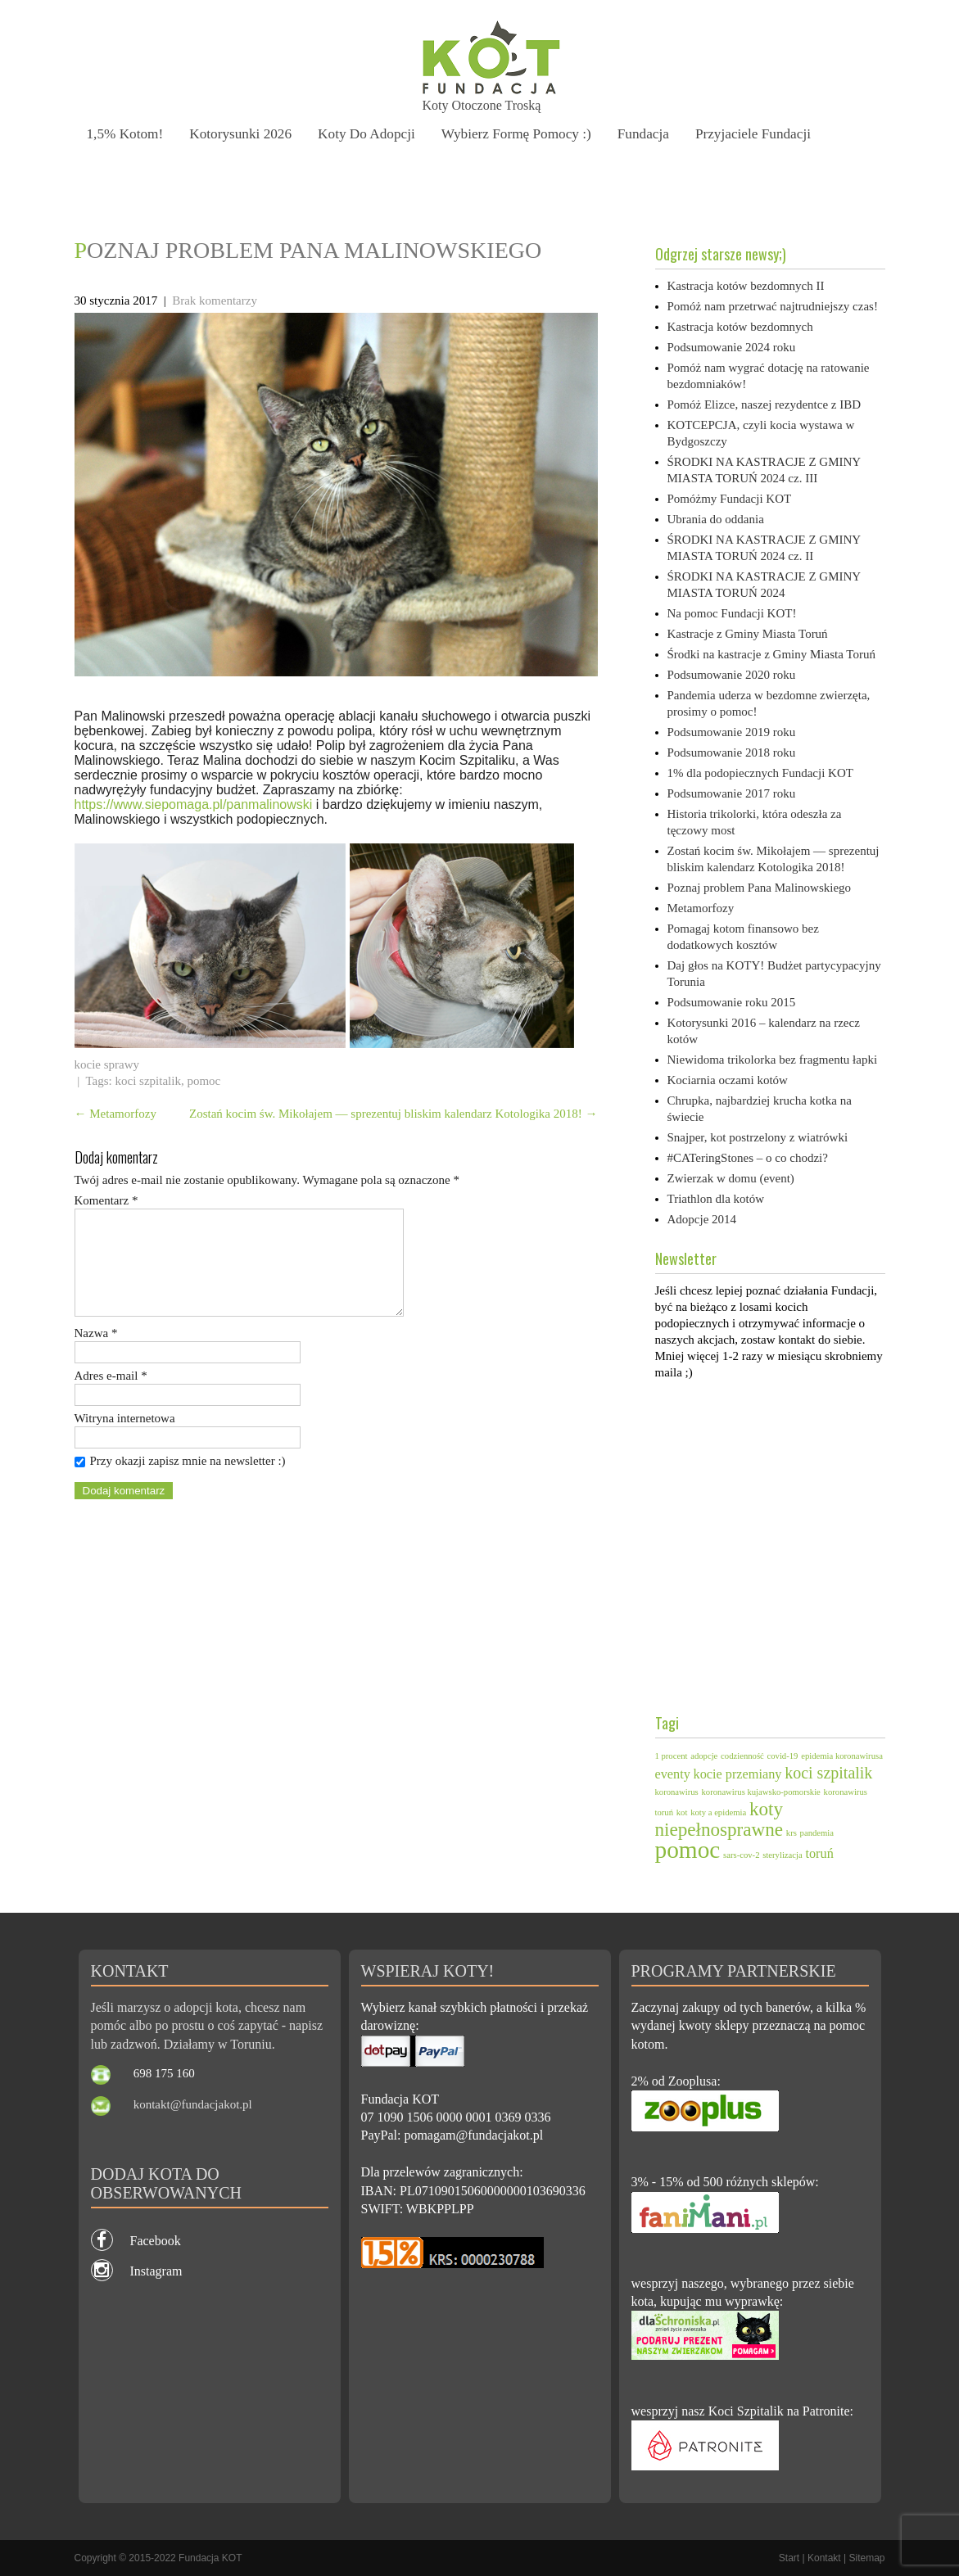  I want to click on Podsumowanie 2020 roku, so click(731, 674).